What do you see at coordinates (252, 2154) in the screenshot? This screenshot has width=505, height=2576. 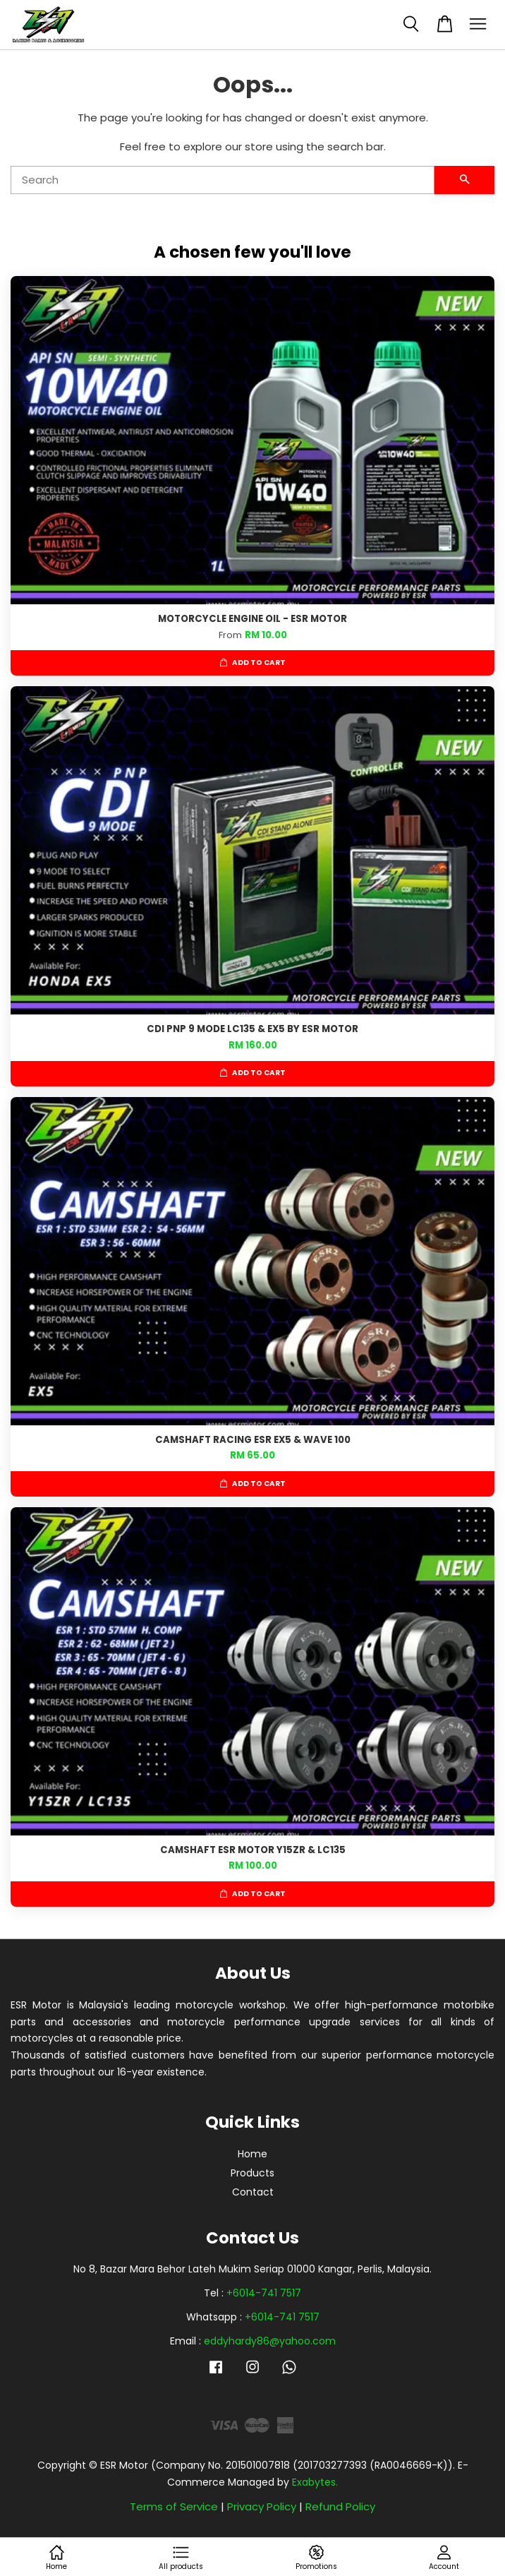 I see `Home` at bounding box center [252, 2154].